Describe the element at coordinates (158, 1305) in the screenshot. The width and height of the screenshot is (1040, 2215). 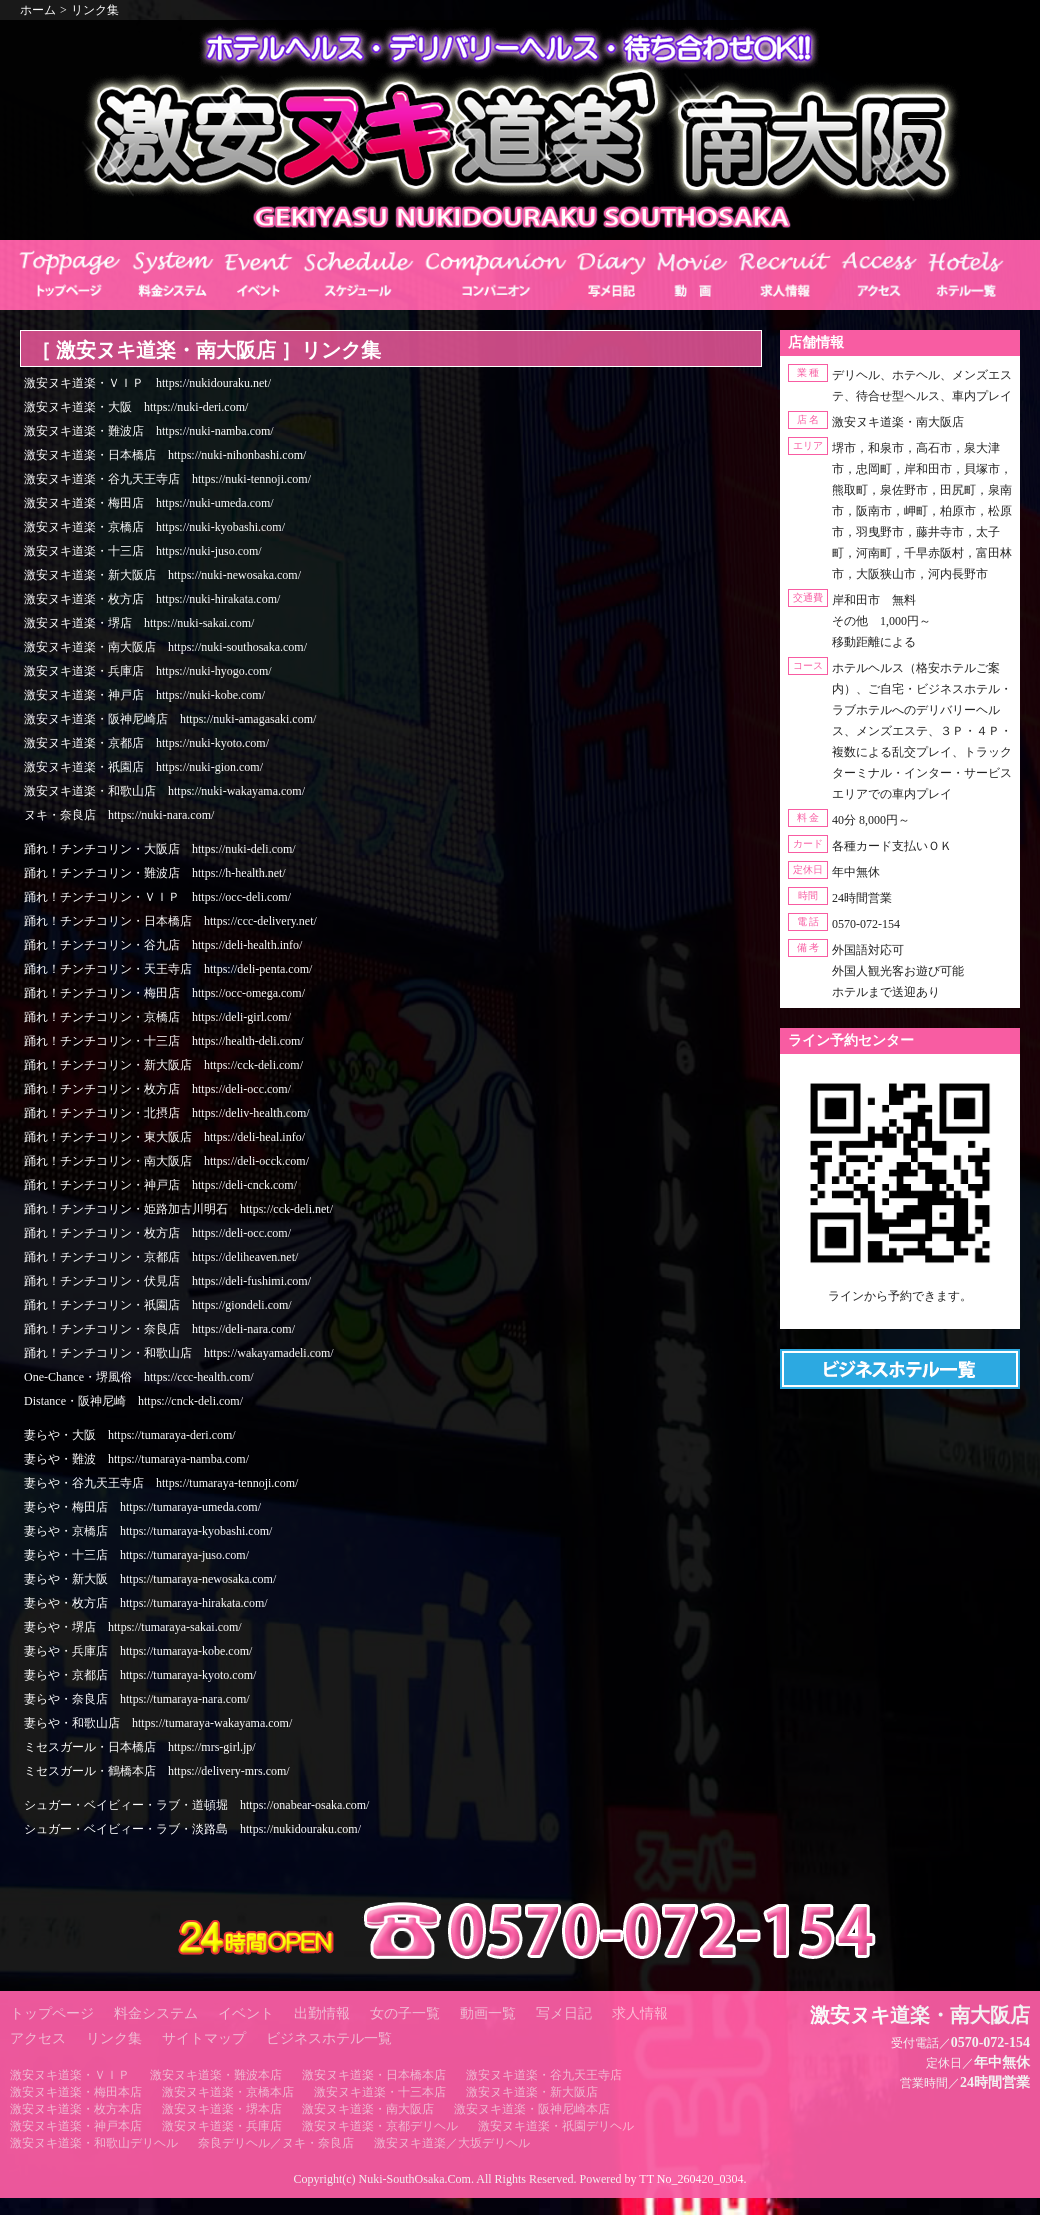
I see `踊れ！チンチコリン・祇園店 https://giondeli.com/` at that location.